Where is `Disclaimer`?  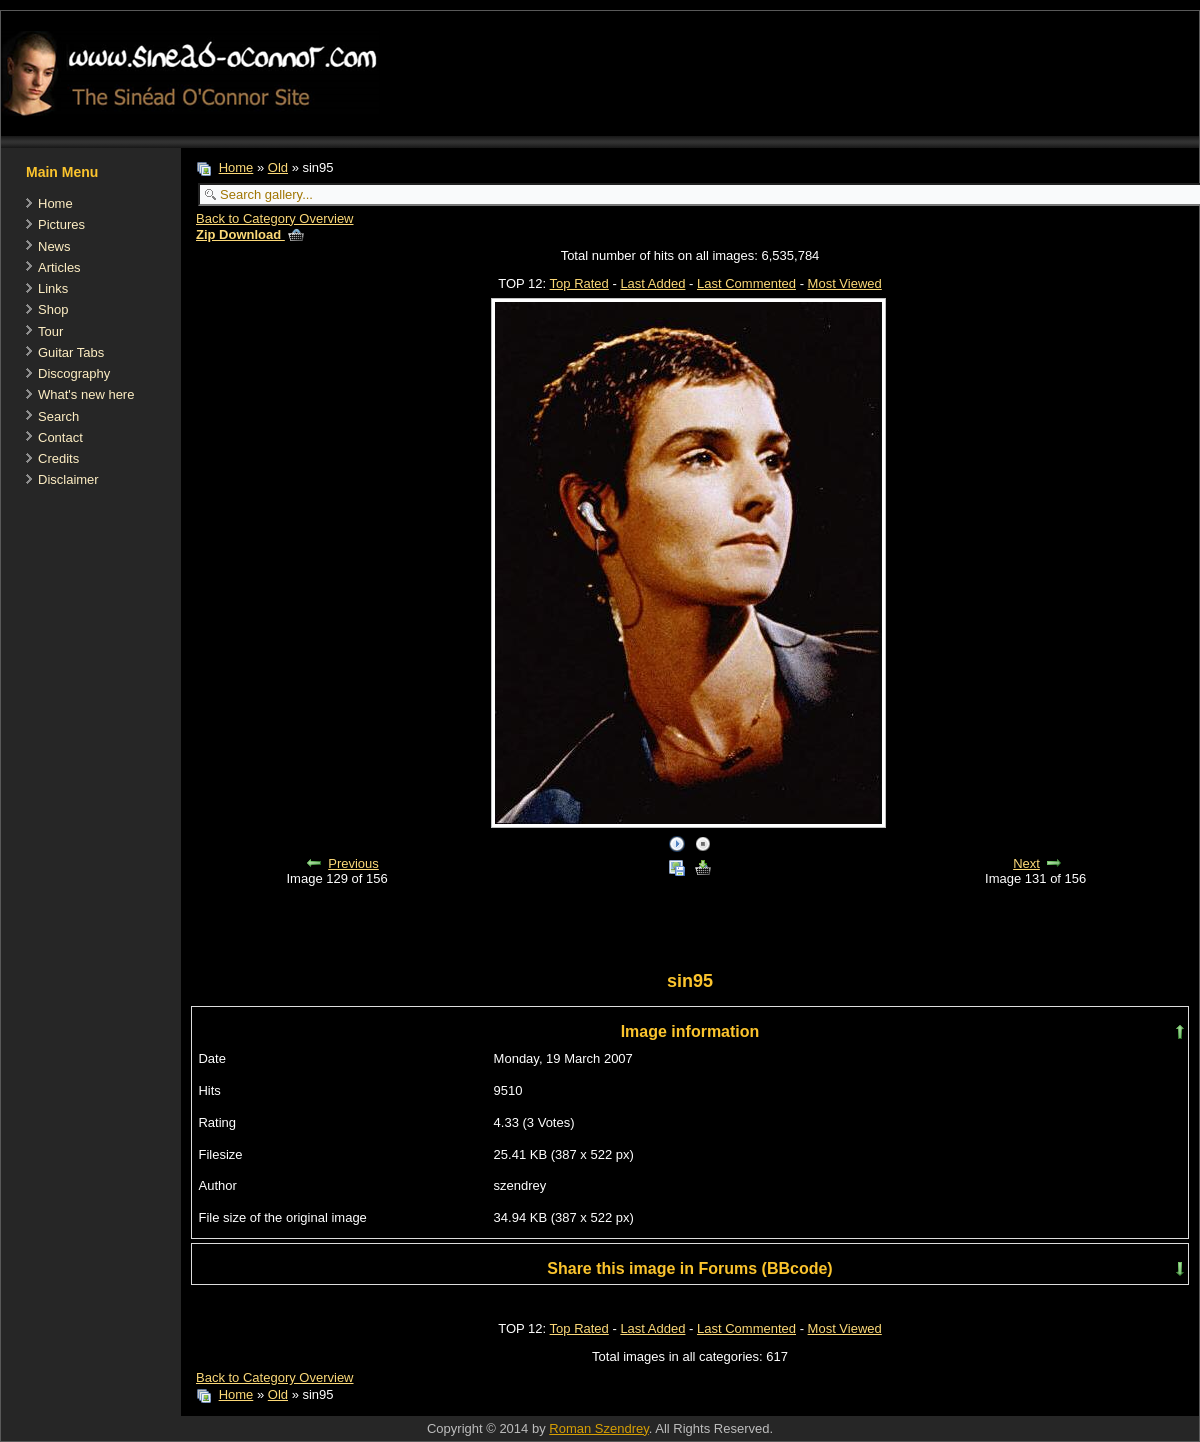 Disclaimer is located at coordinates (68, 479).